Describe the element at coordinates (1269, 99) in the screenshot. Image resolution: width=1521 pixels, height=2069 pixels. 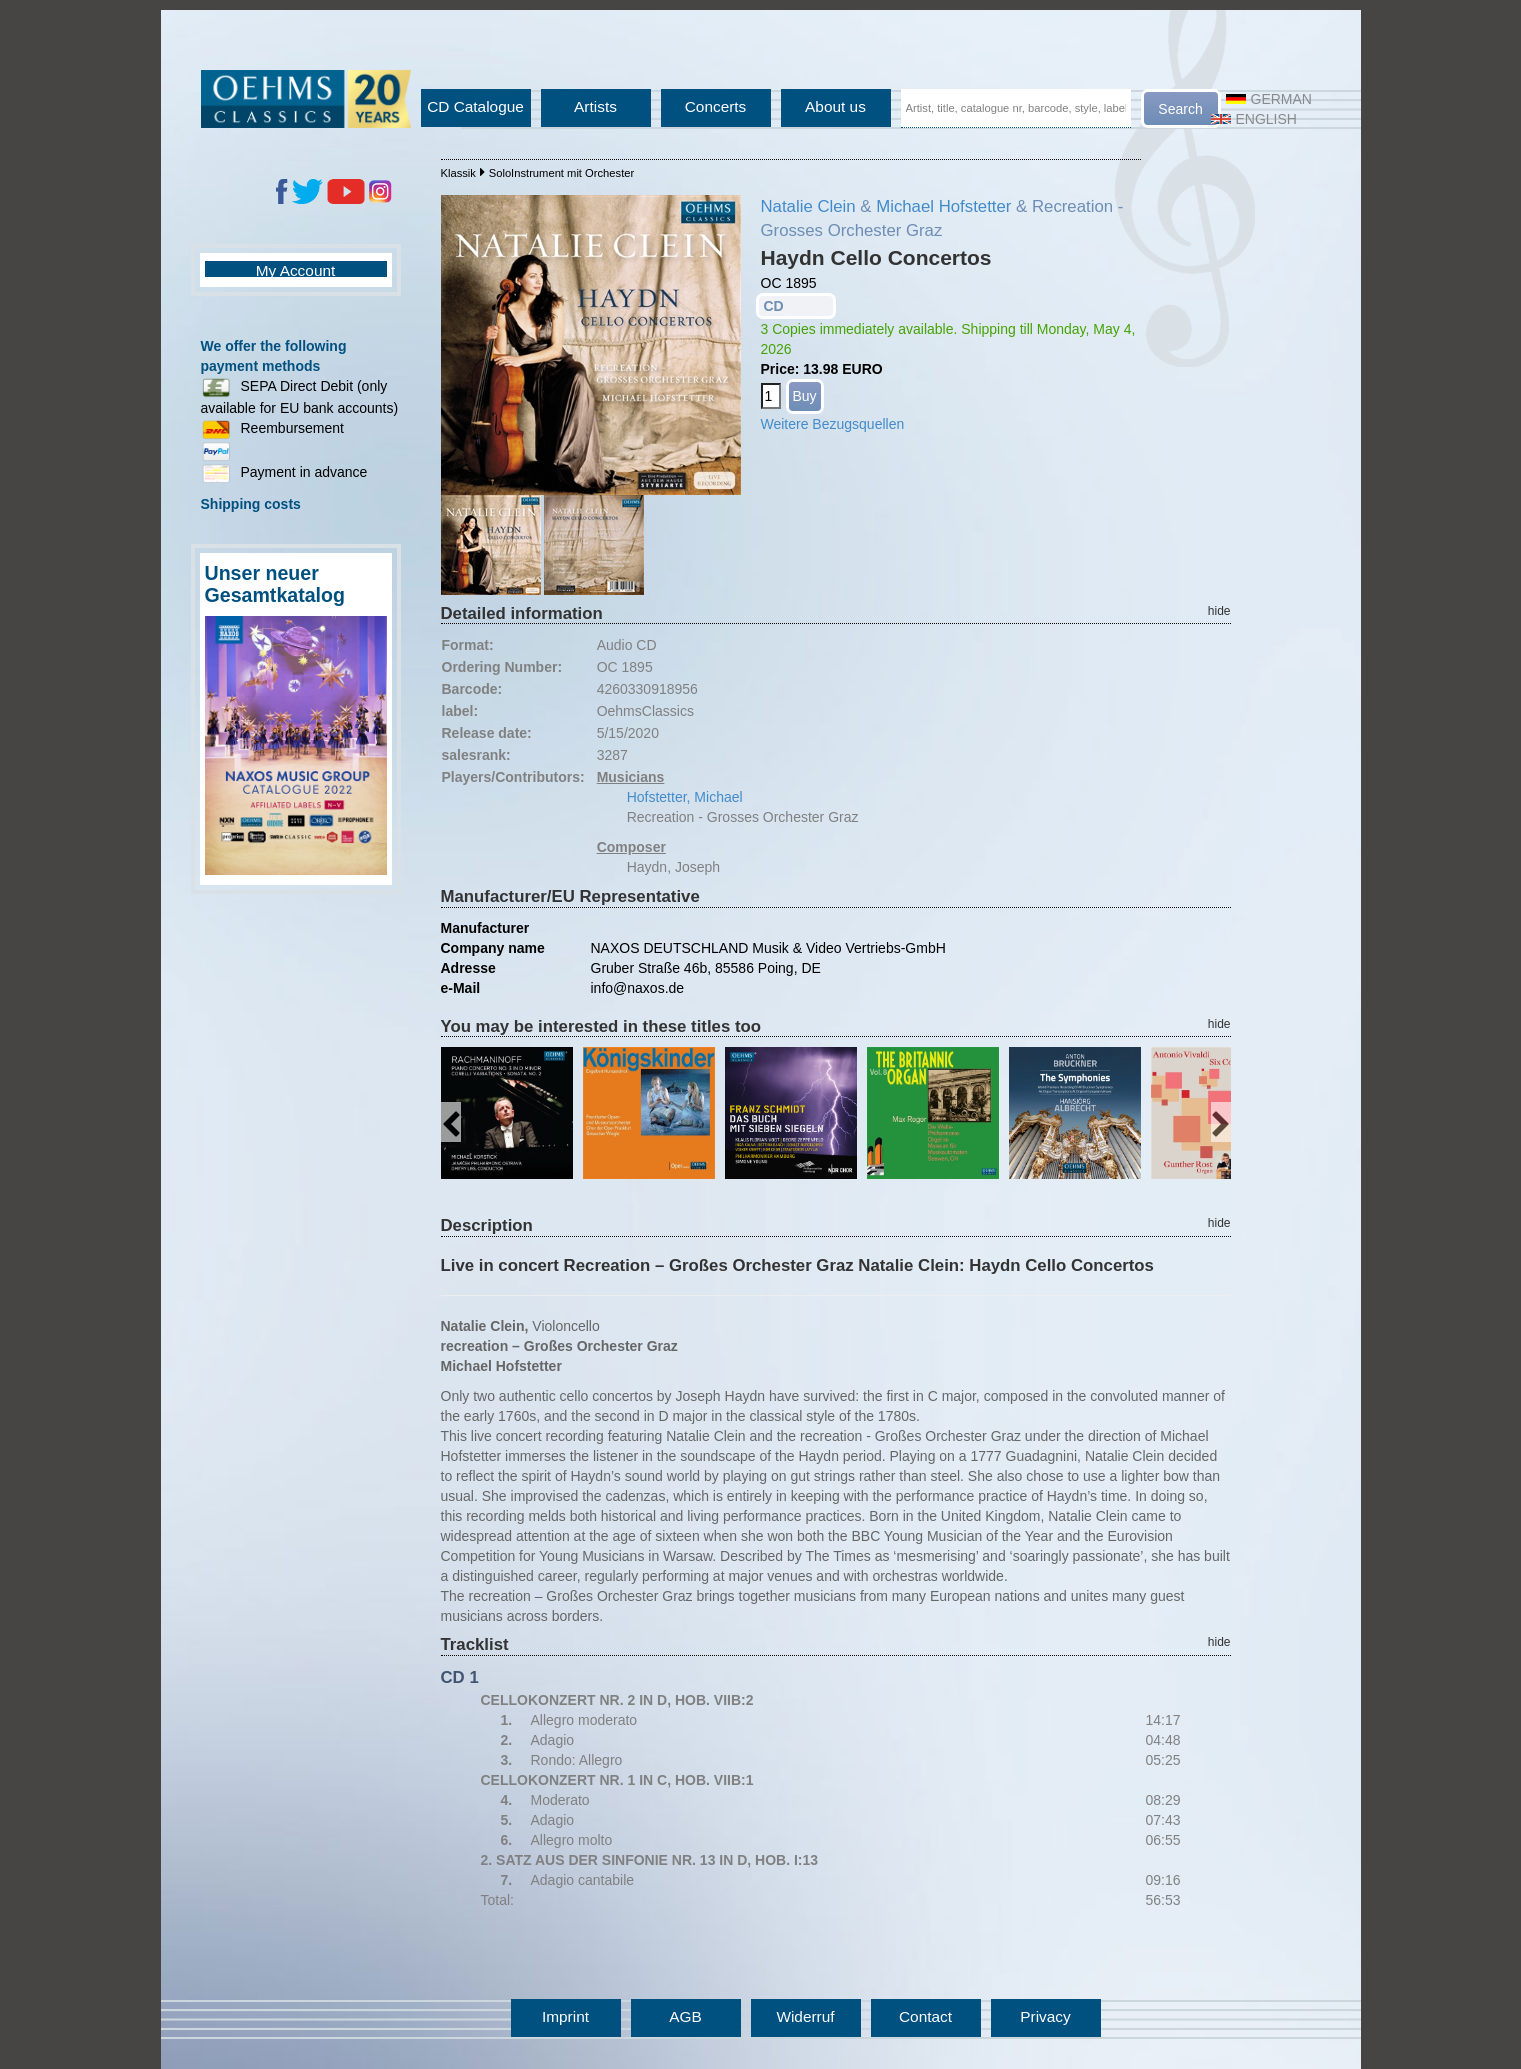
I see `German` at that location.